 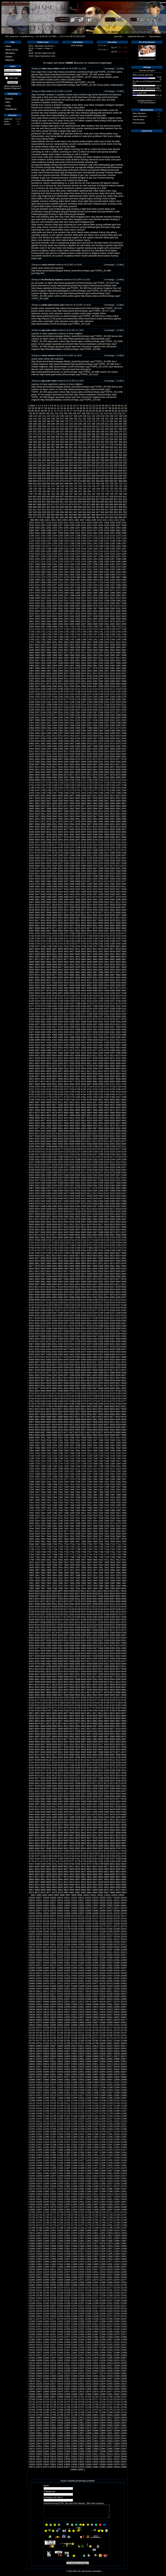 What do you see at coordinates (72, 647) in the screenshot?
I see `1838` at bounding box center [72, 647].